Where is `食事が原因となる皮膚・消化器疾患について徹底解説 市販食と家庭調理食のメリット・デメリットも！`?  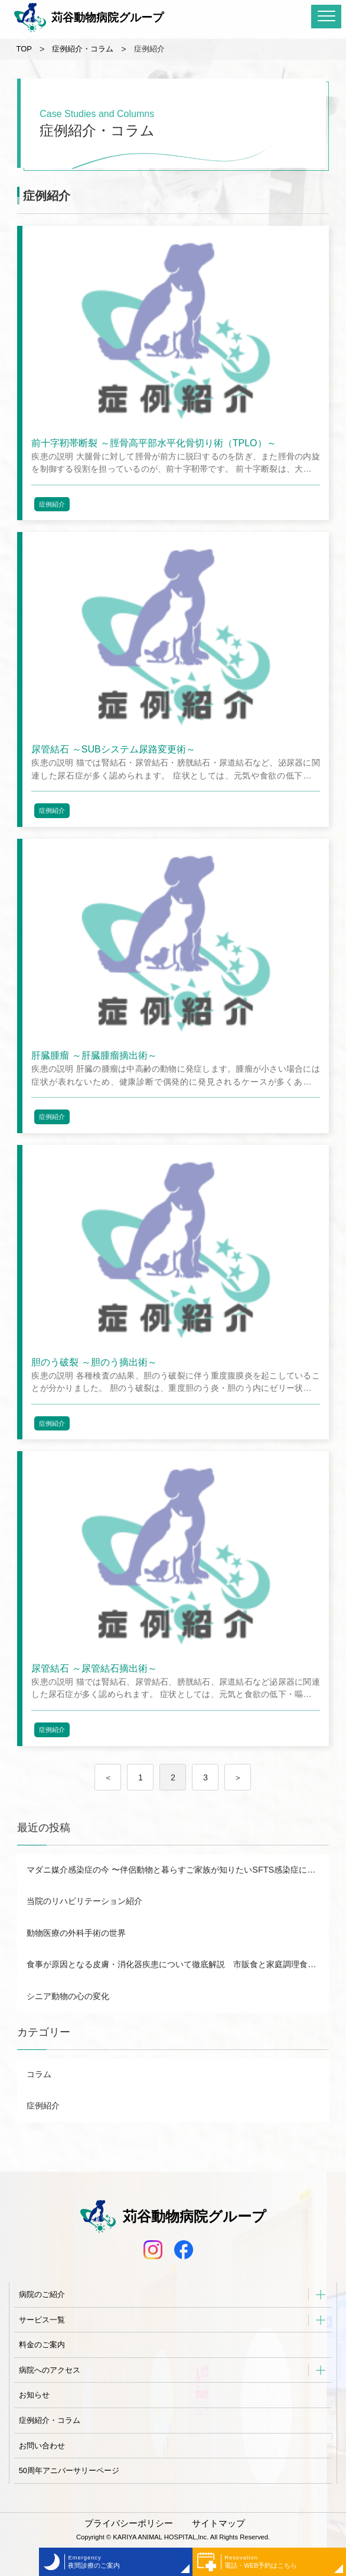
食事が原因となる皮膚・消化器疾患について徹底解説 市販食と家庭調理食のメリット・デメリットも！ is located at coordinates (177, 1964).